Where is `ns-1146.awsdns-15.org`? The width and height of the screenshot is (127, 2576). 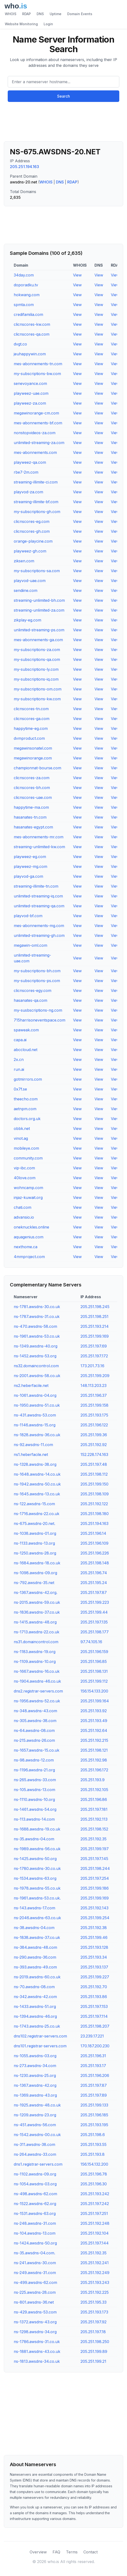
ns-1146.awsdns-15.org is located at coordinates (34, 1425).